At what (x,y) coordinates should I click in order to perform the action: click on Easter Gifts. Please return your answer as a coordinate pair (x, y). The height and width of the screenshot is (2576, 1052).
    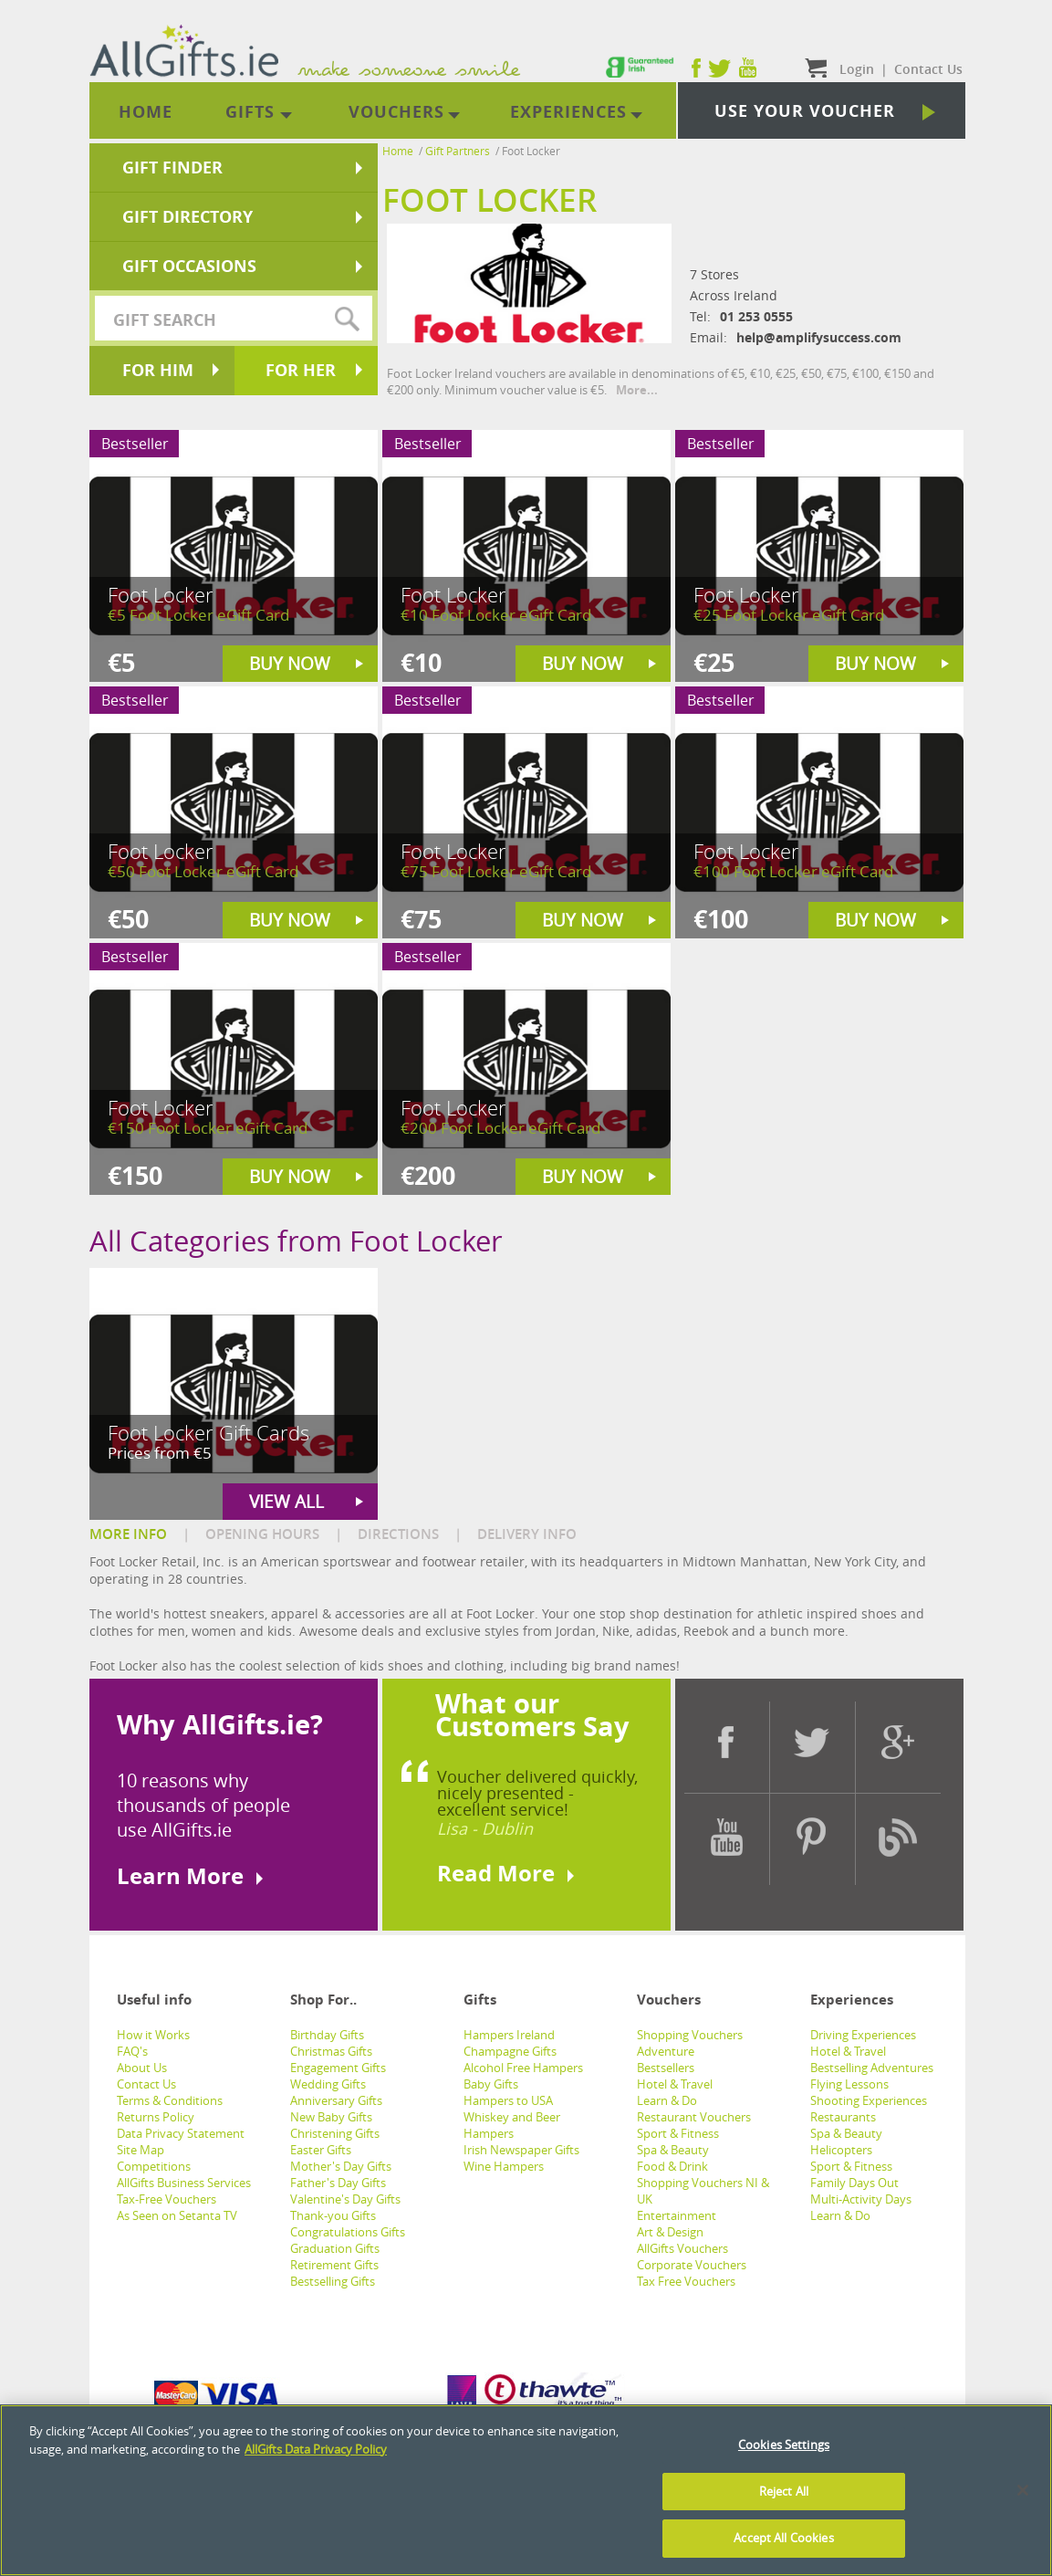
    Looking at the image, I should click on (320, 2149).